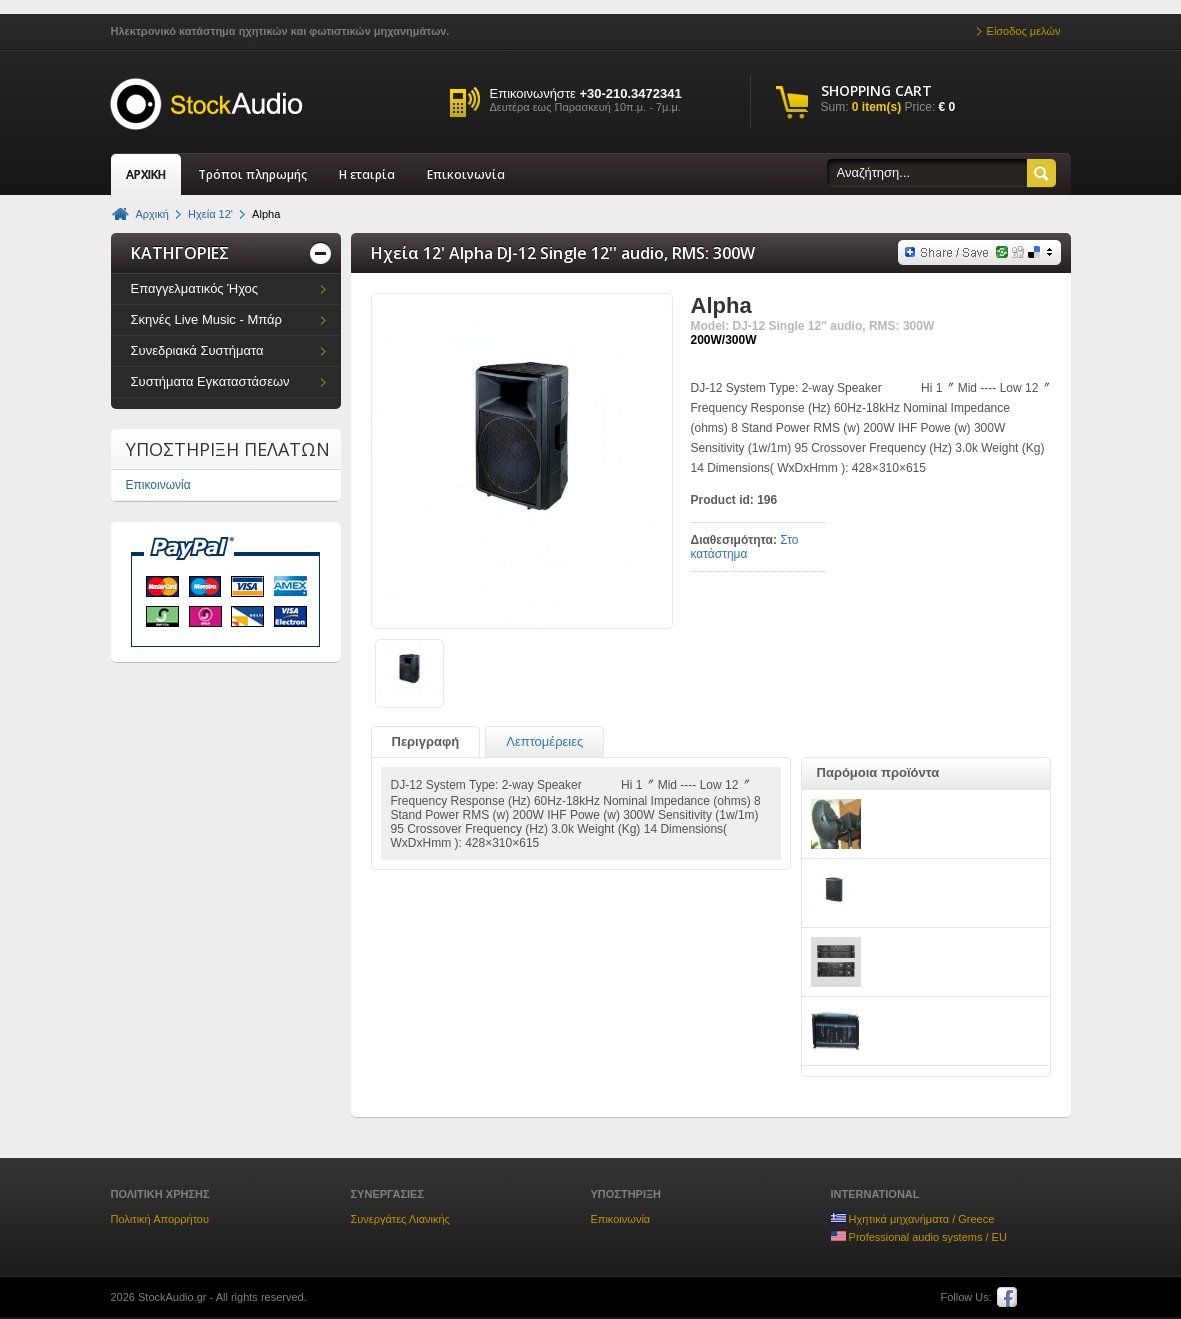 The image size is (1181, 1319). Describe the element at coordinates (210, 214) in the screenshot. I see `Ηχεία 12'` at that location.